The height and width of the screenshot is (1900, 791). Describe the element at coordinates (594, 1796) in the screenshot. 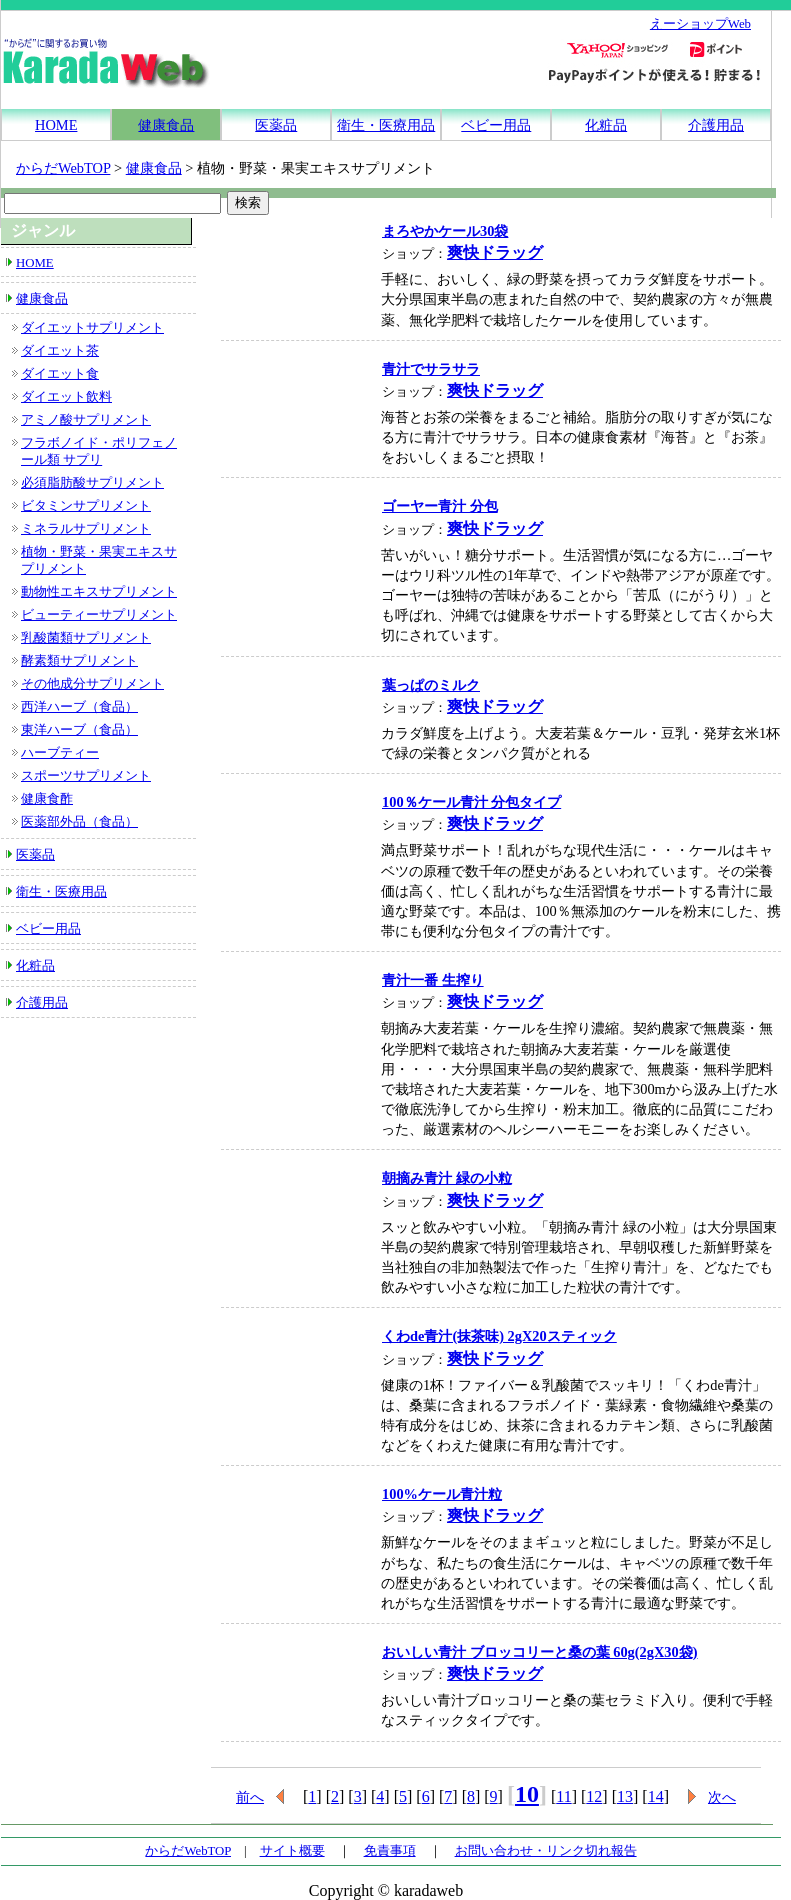

I see `12` at that location.